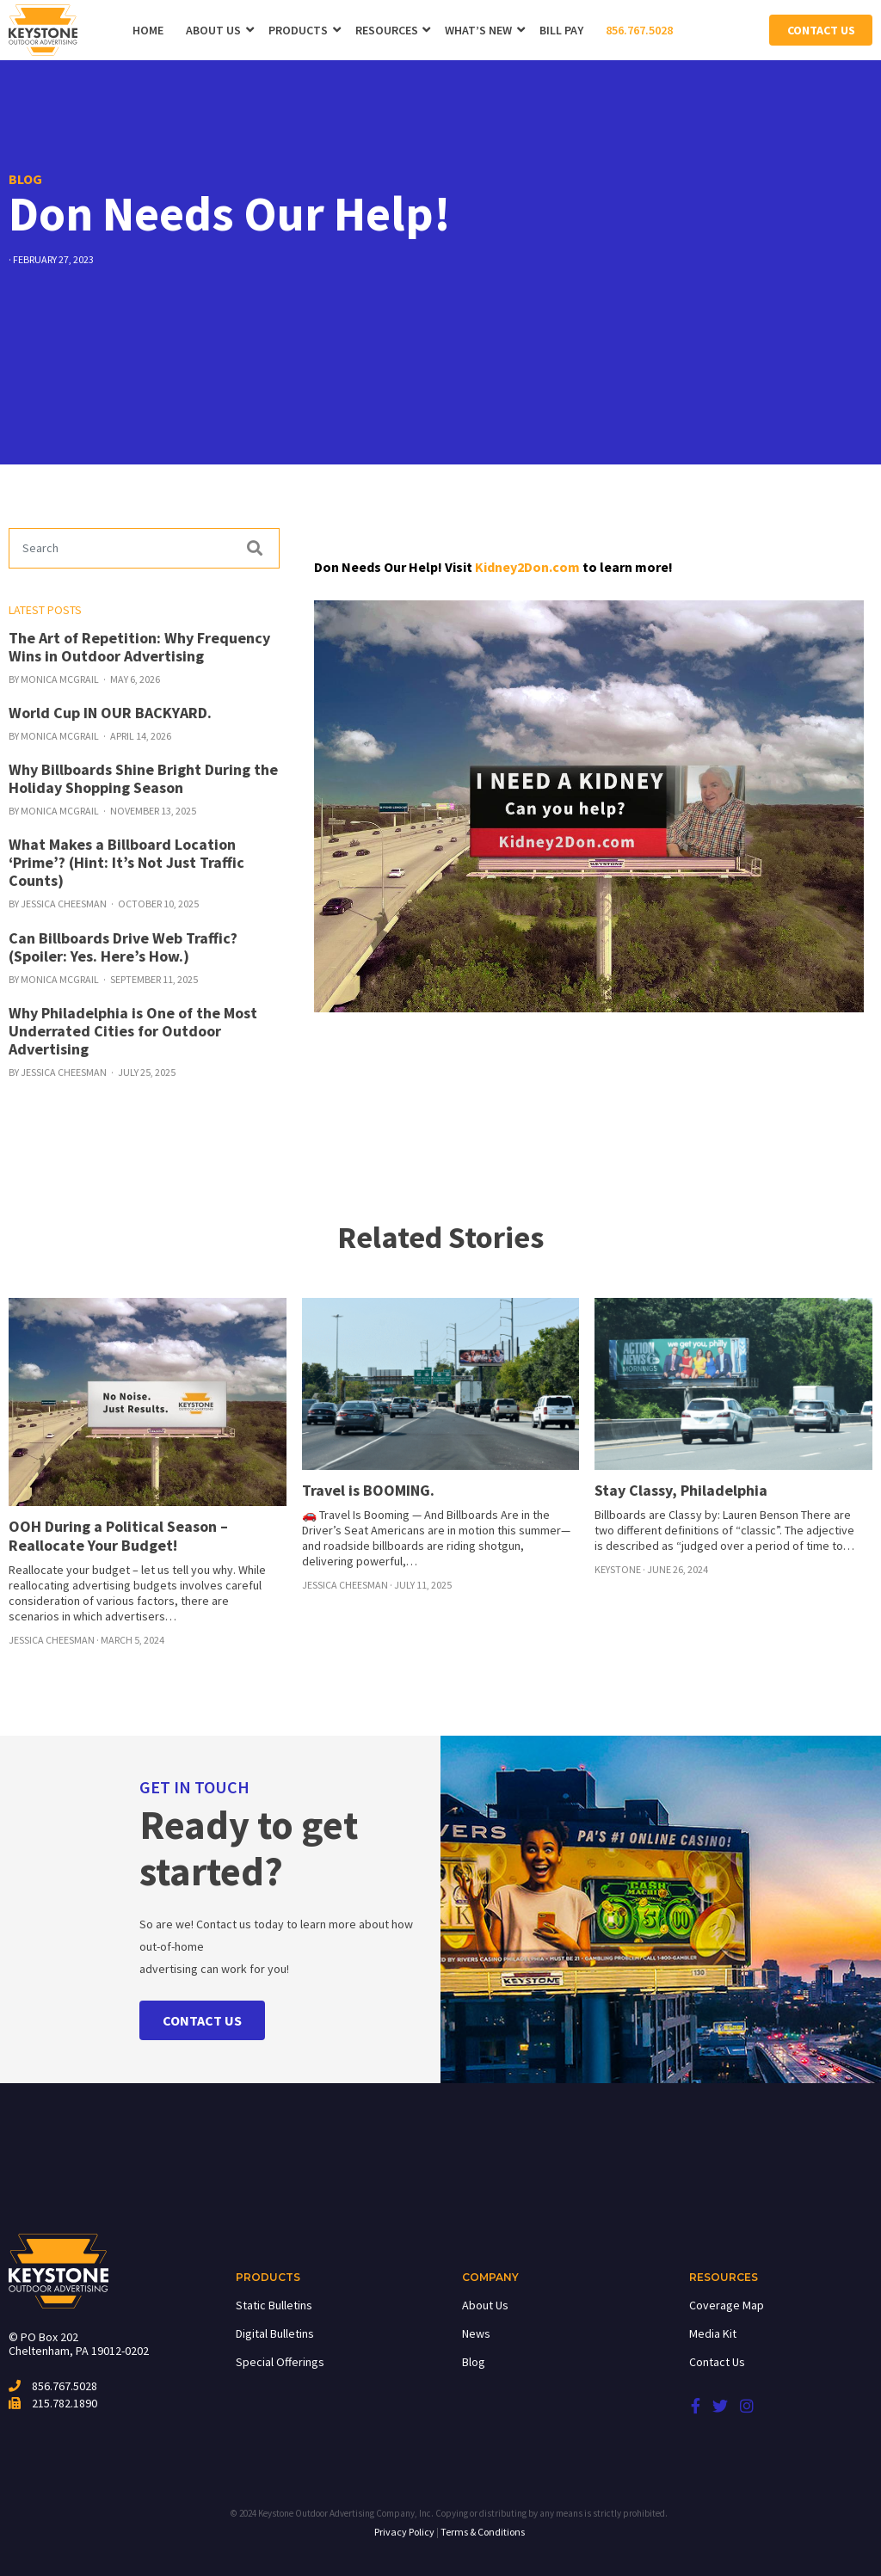 This screenshot has width=881, height=2576. Describe the element at coordinates (123, 947) in the screenshot. I see `Can Billboards Drive Web Traffic? (Spoiler: Yes. Here’s How.)` at that location.